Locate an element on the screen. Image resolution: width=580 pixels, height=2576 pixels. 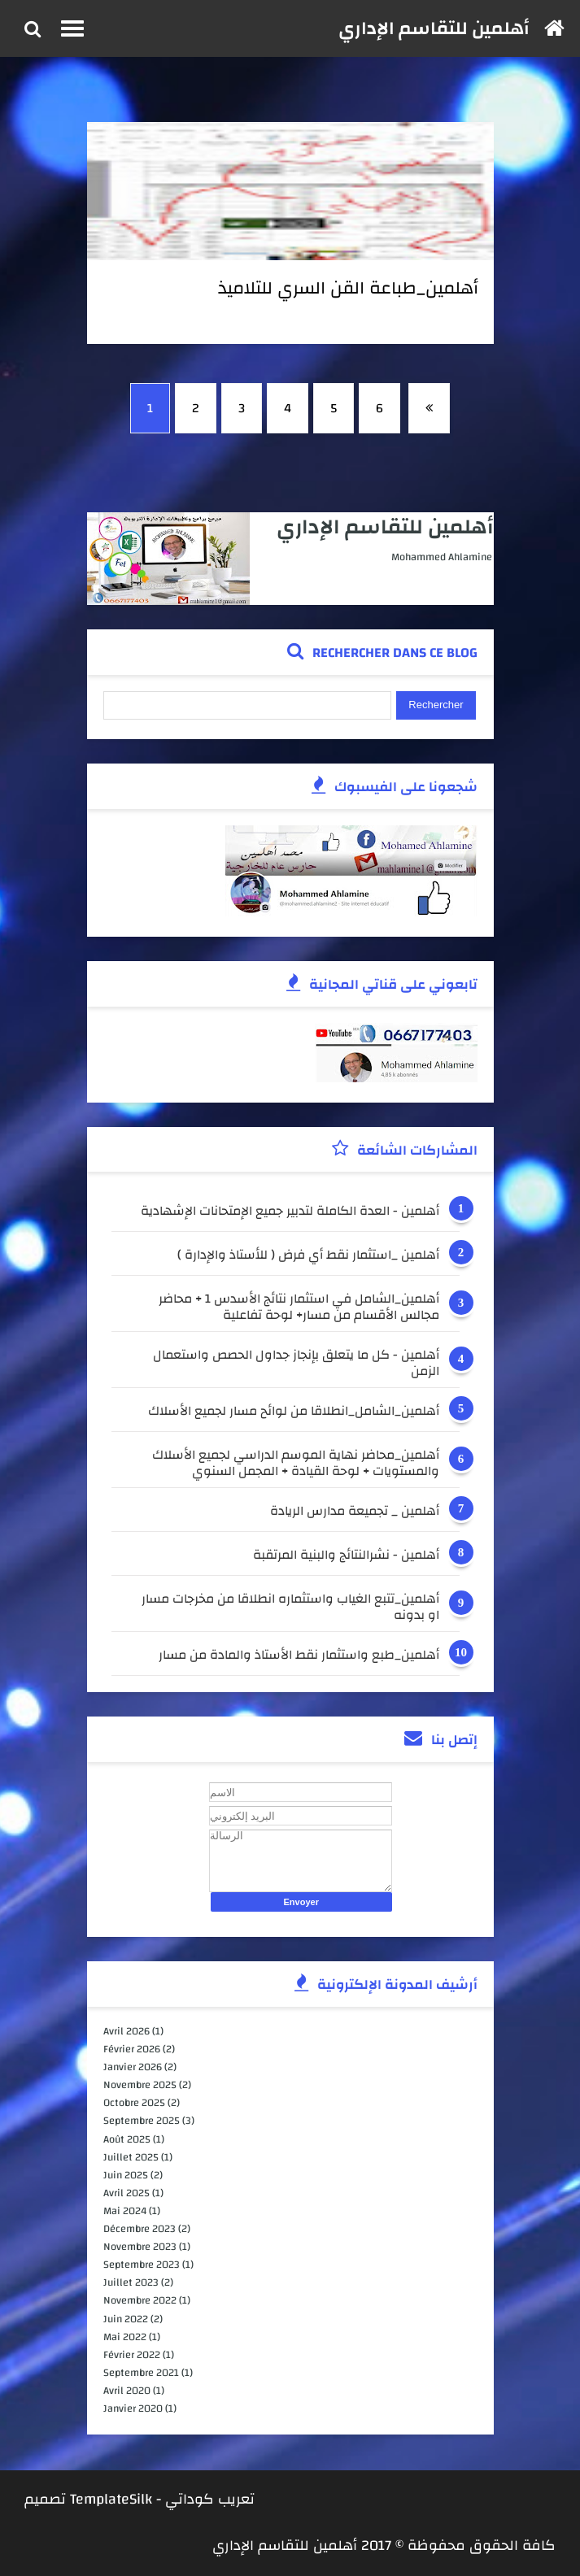
أهلمين_طبع واستثمار نقط الأستاذ والمادة من مسار is located at coordinates (299, 1657).